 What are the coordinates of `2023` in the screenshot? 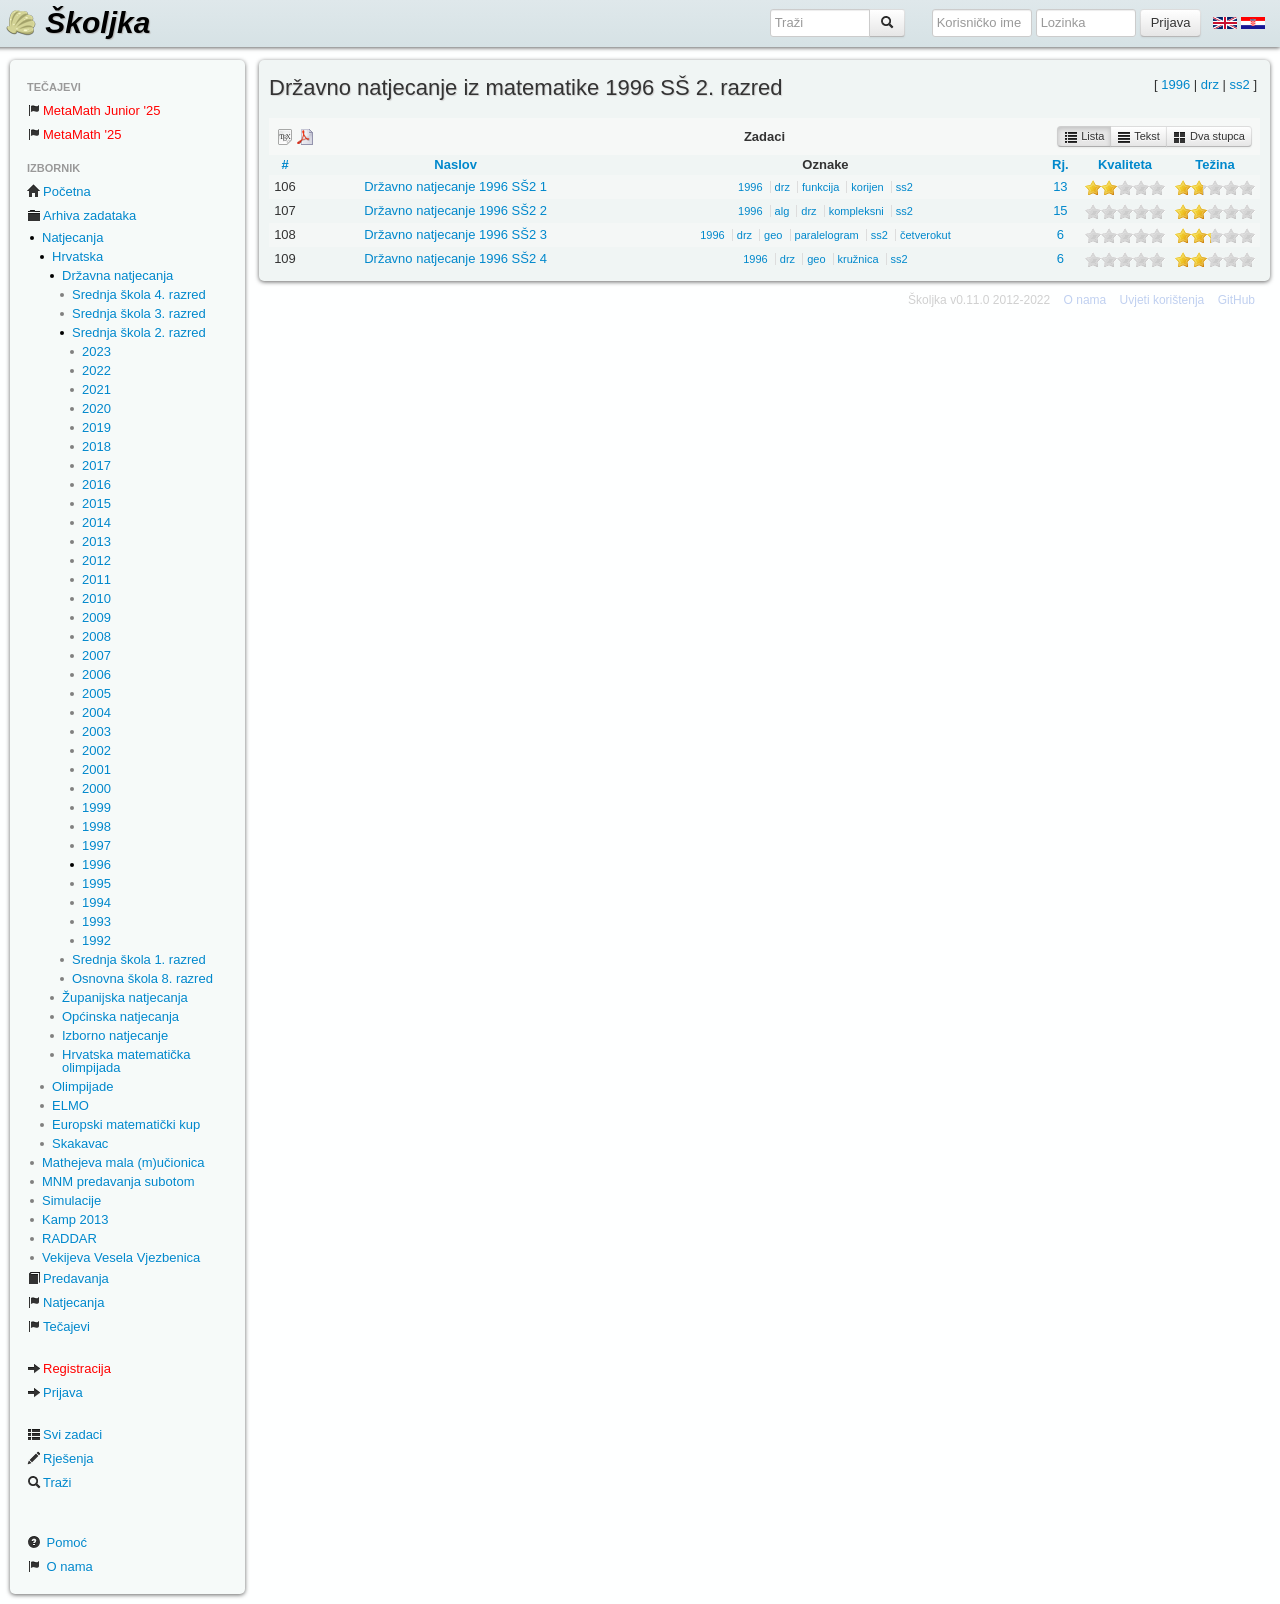 It's located at (96, 351).